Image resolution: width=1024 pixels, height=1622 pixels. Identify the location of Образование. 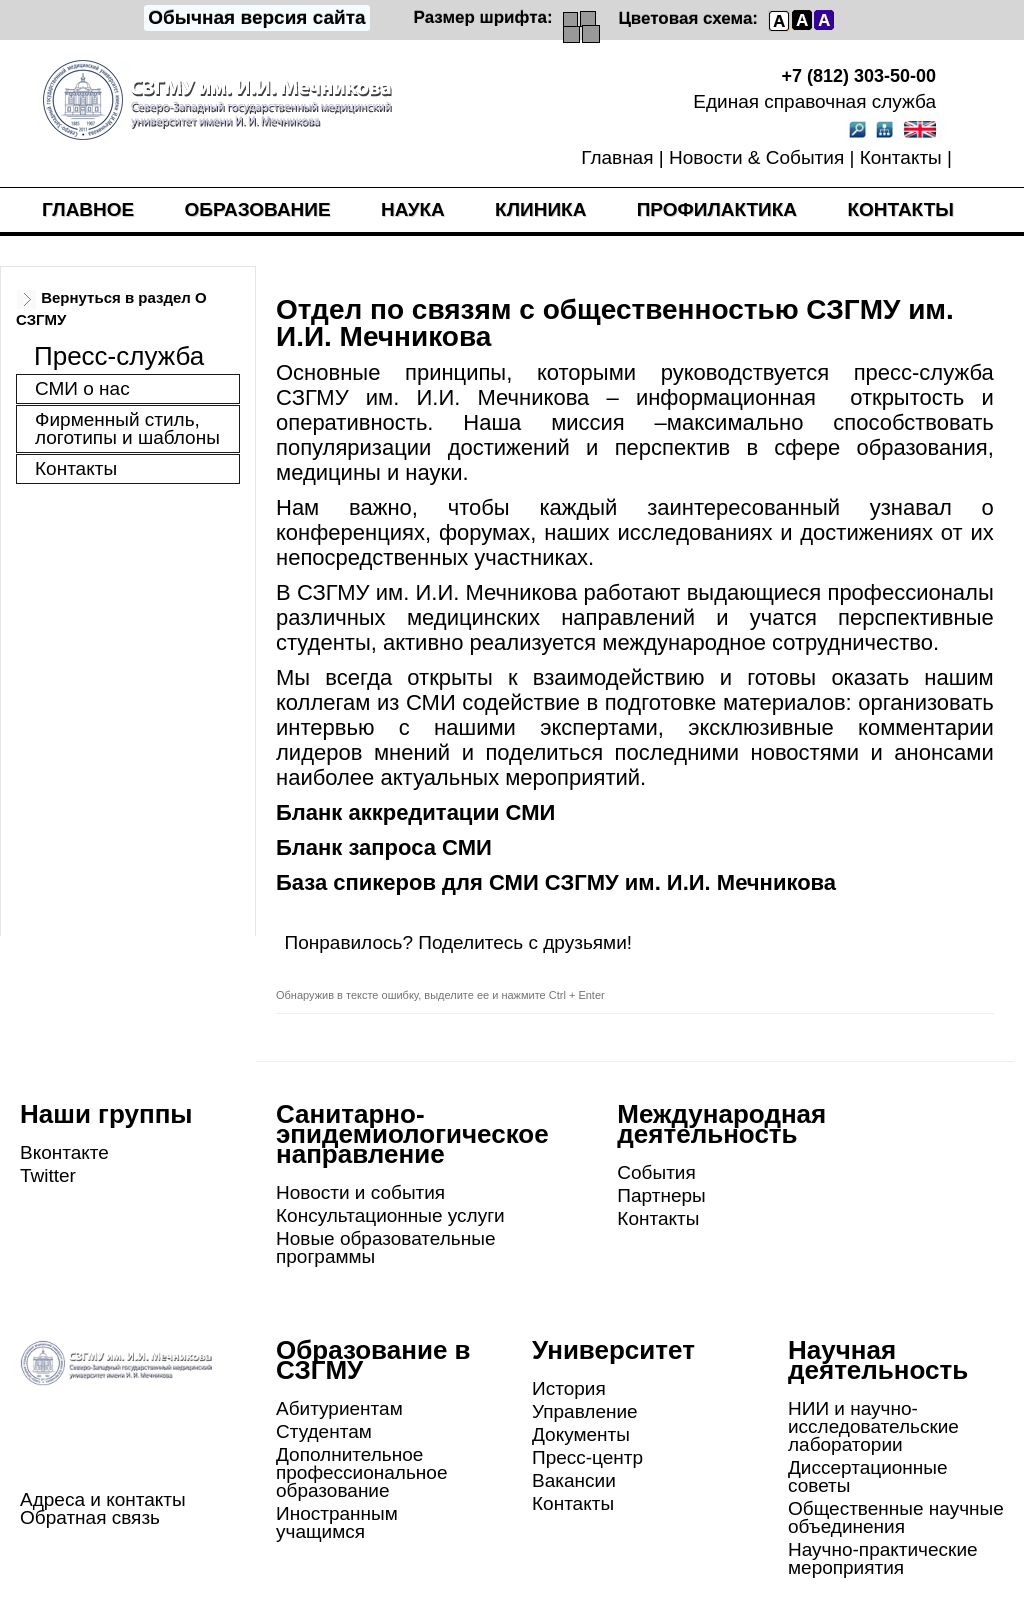
(258, 209).